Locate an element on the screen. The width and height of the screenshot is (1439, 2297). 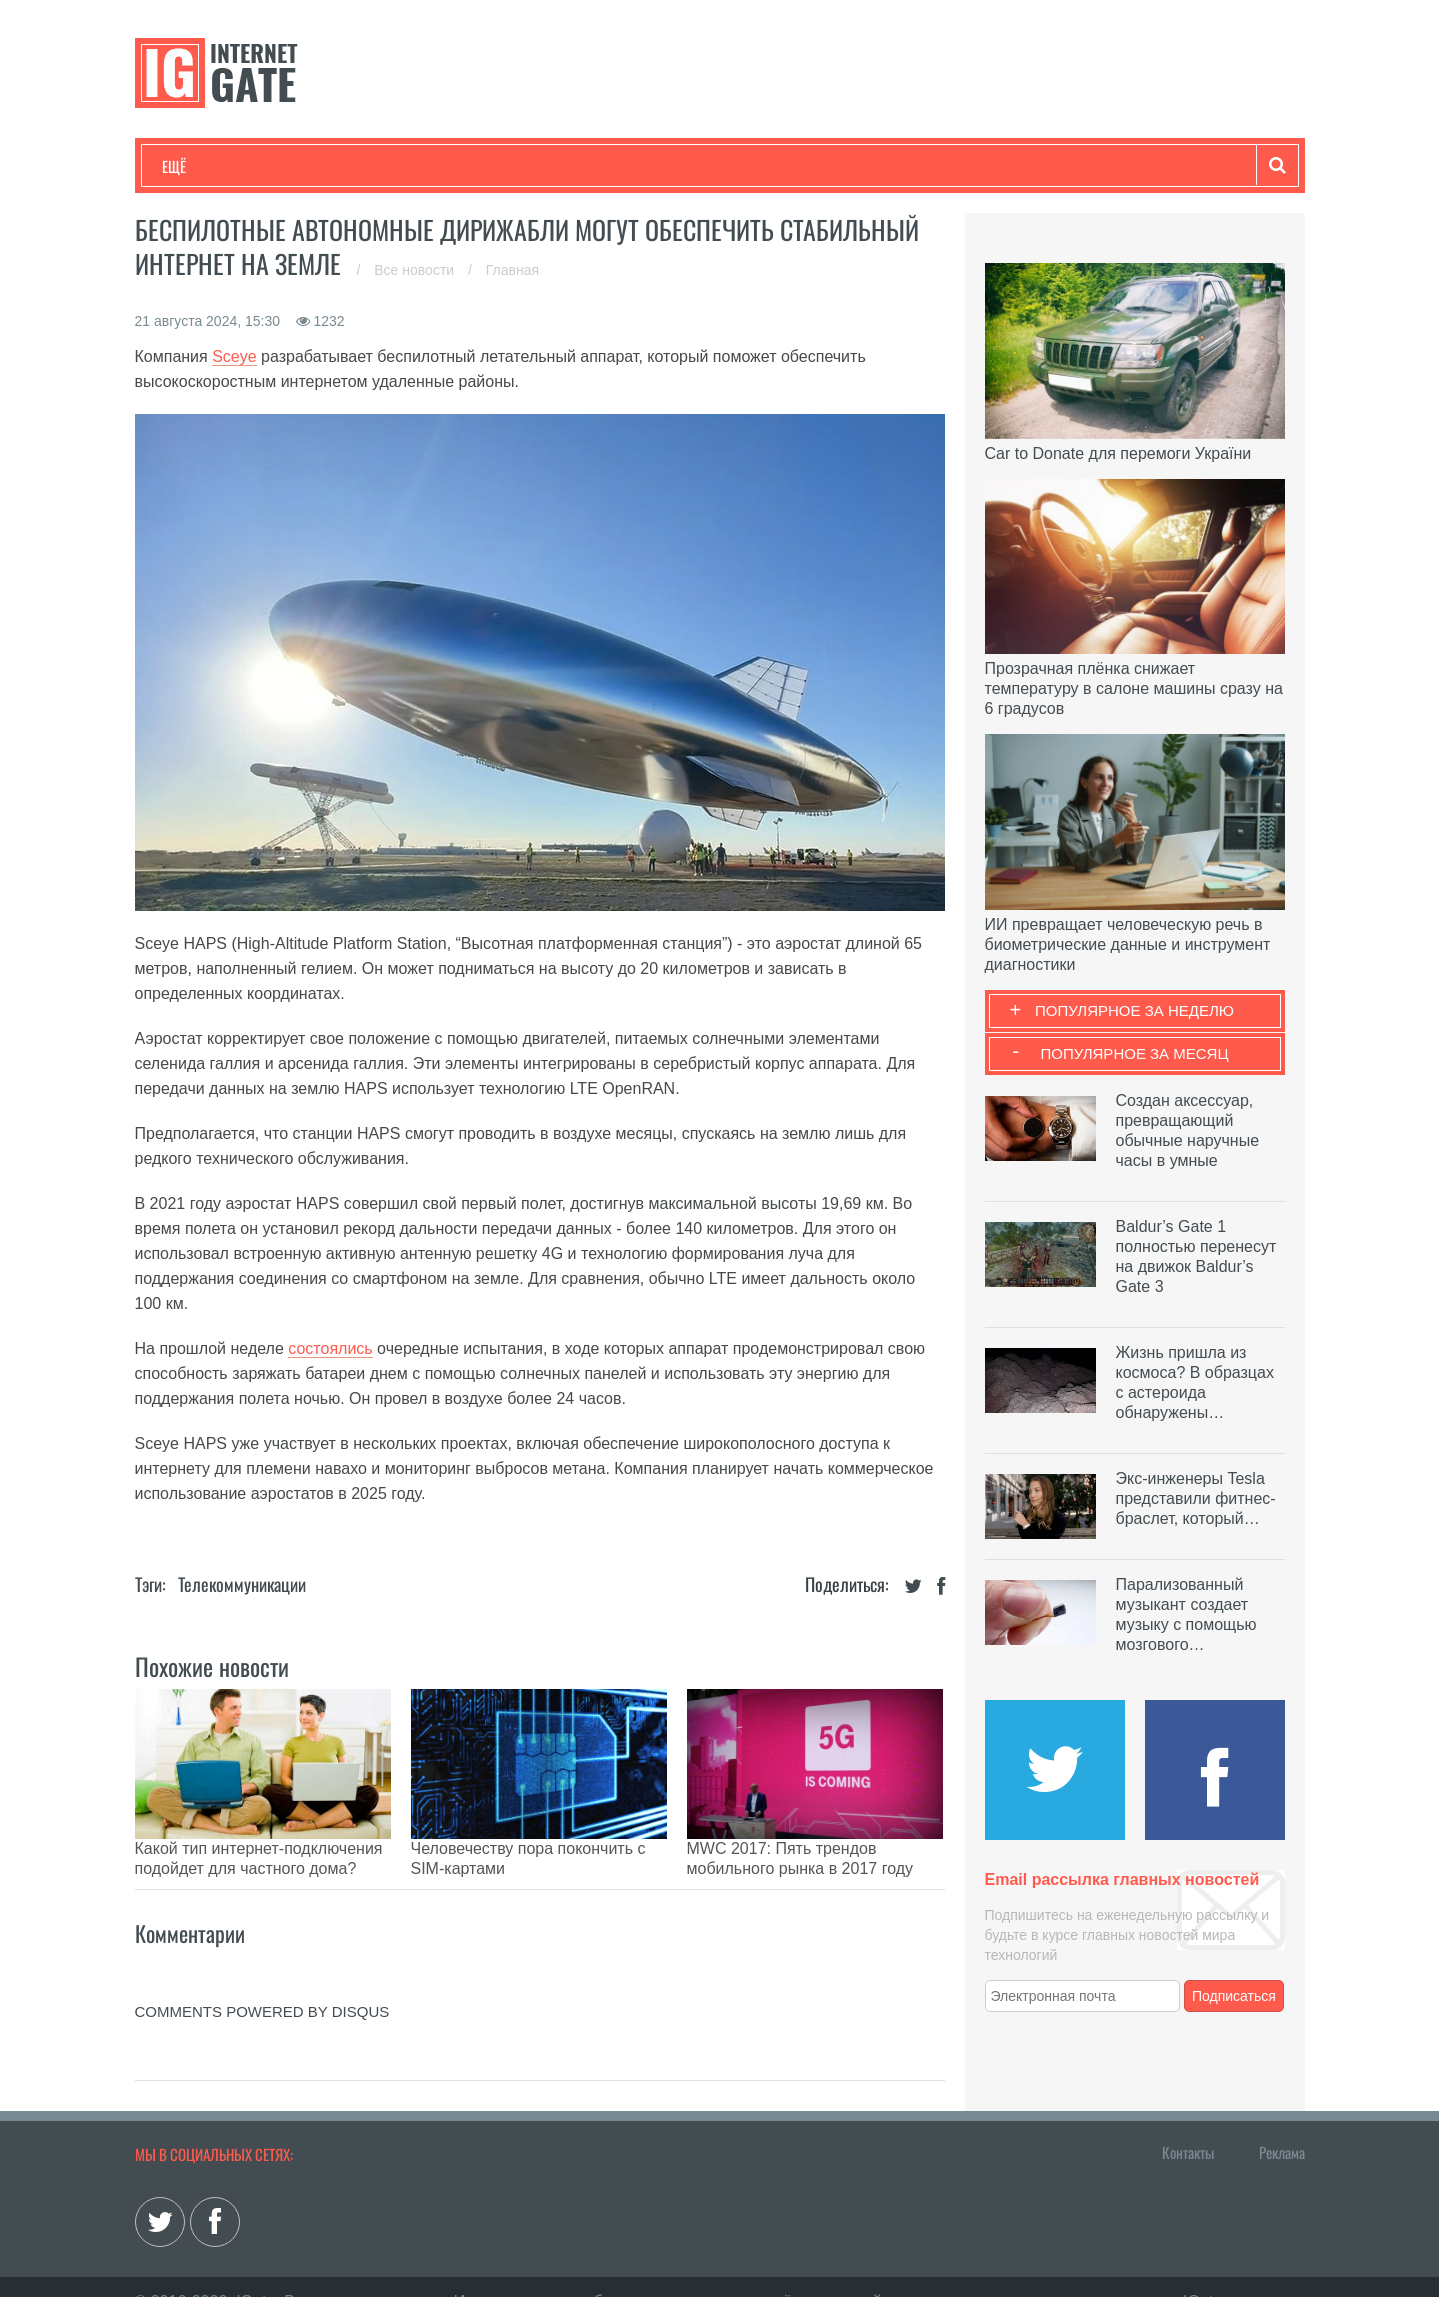
Контакты is located at coordinates (1188, 2122).